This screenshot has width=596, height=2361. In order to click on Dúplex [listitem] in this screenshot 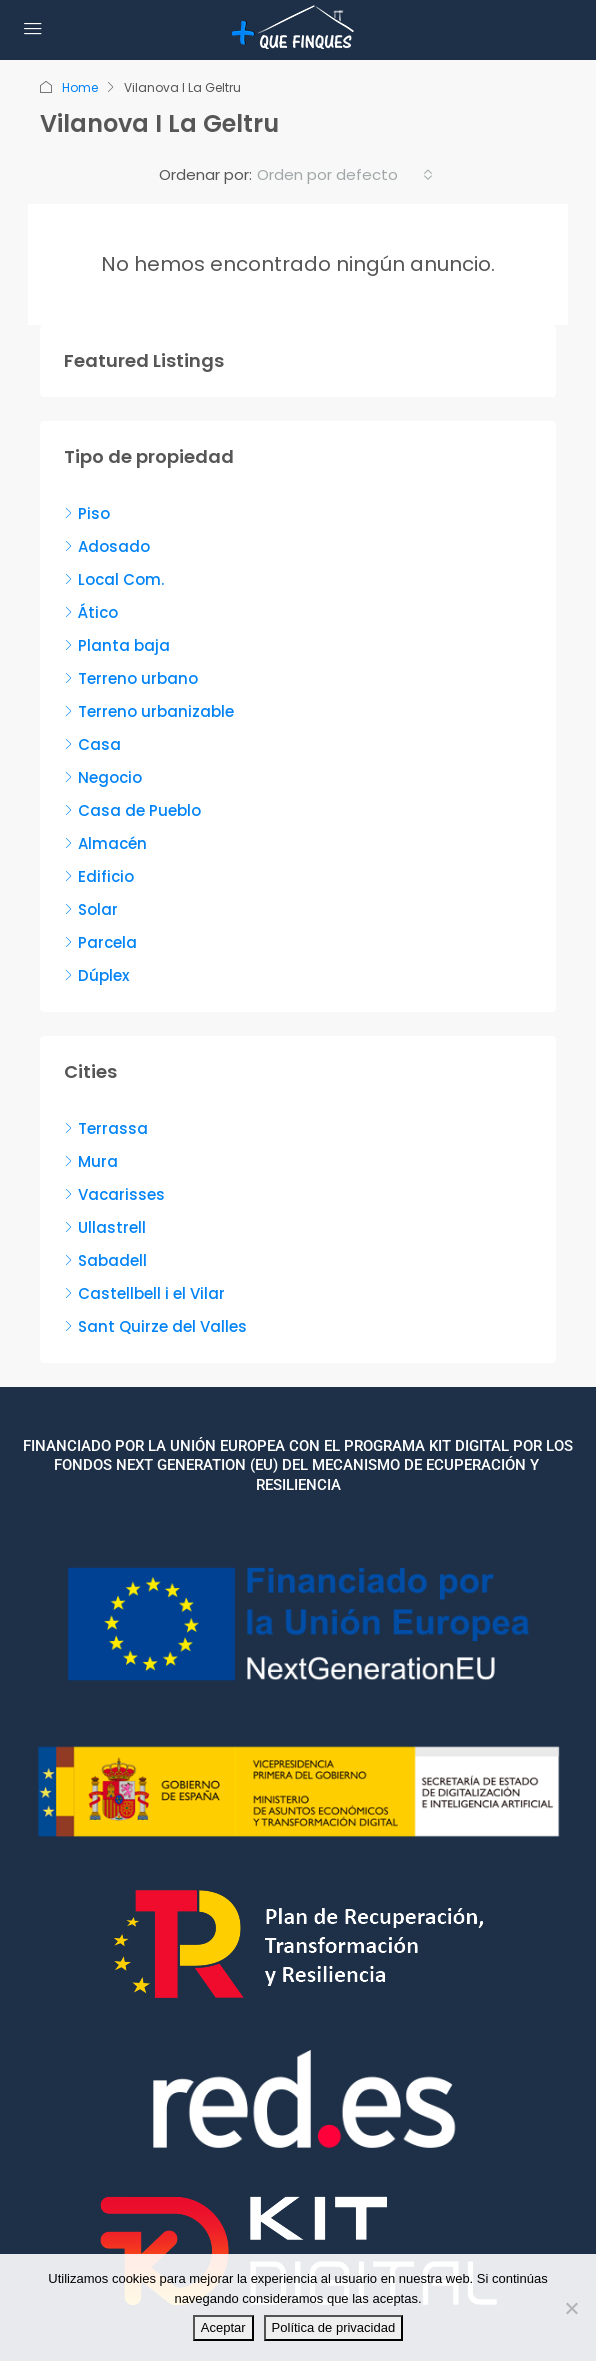, I will do `click(96, 975)`.